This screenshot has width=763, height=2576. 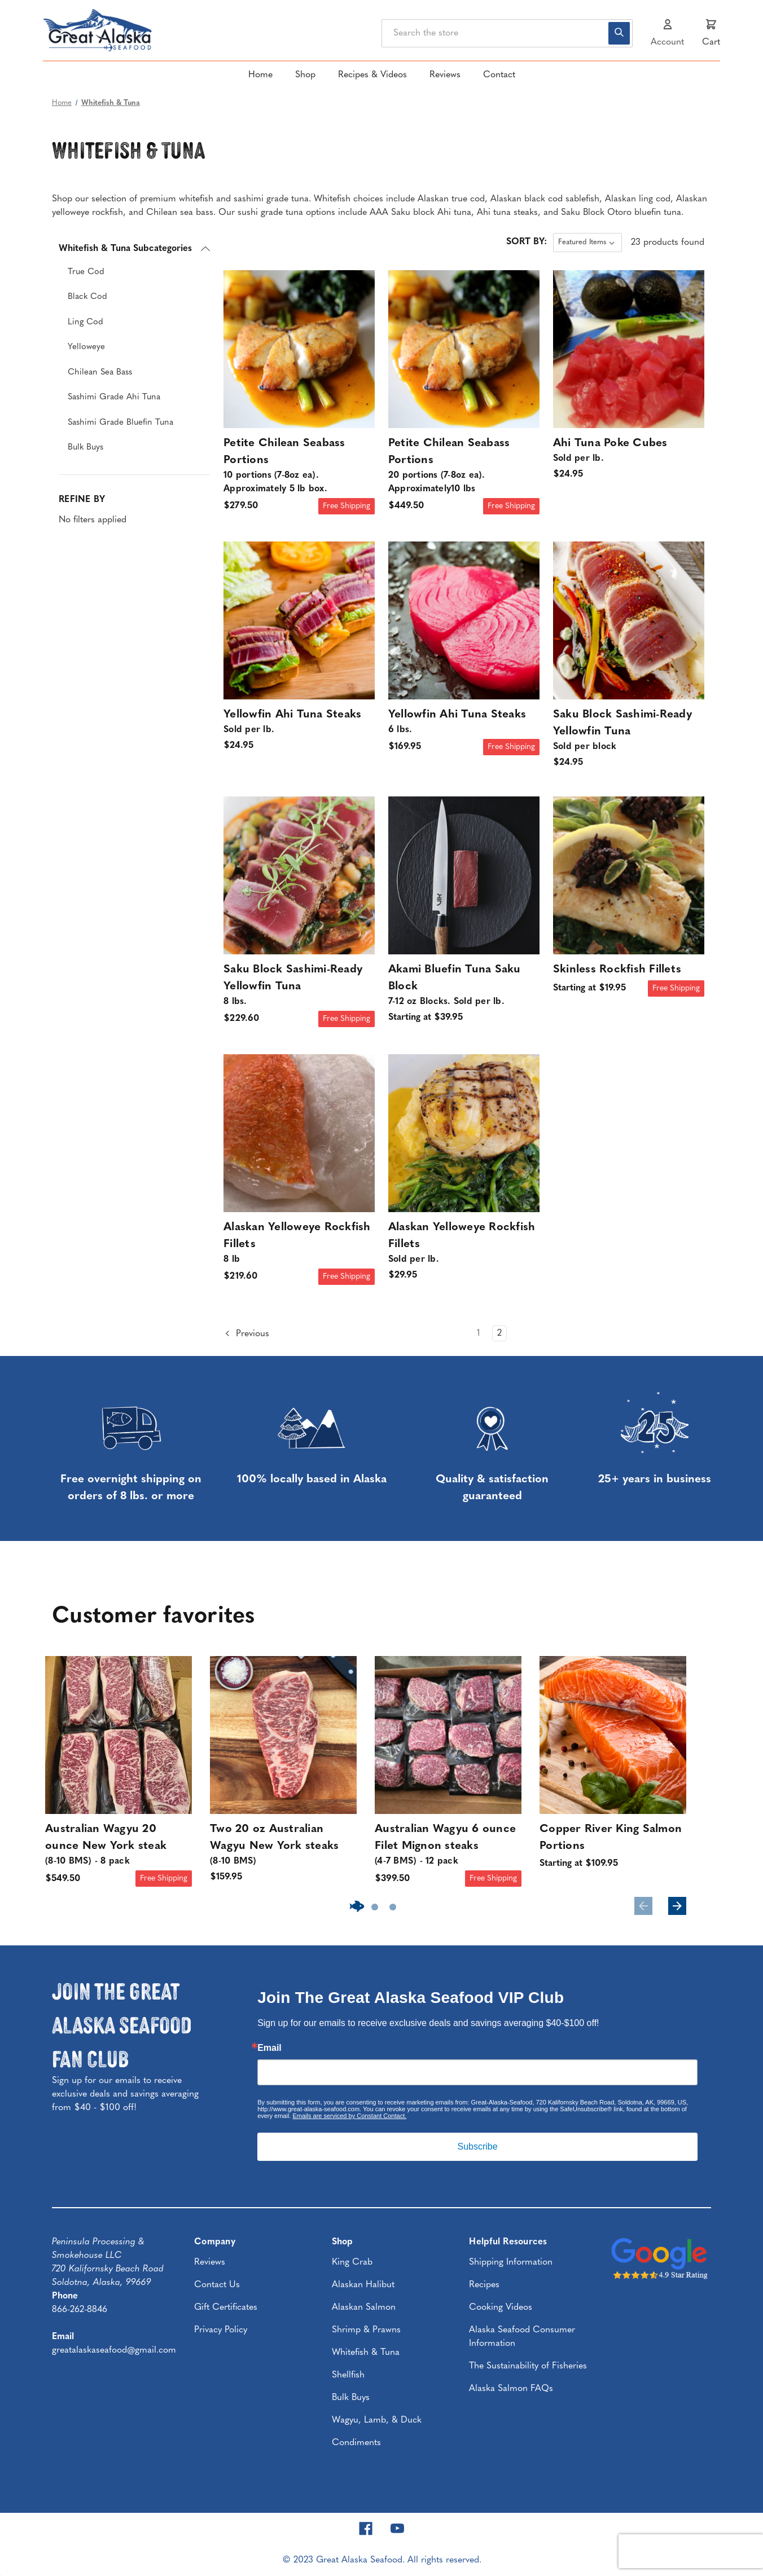 I want to click on Petite Chilean Seabass Portions [Petite Chilean Seabass Portions | 20 portions (7-8oz ea). Approximately10 lbs, $449.50], so click(x=464, y=467).